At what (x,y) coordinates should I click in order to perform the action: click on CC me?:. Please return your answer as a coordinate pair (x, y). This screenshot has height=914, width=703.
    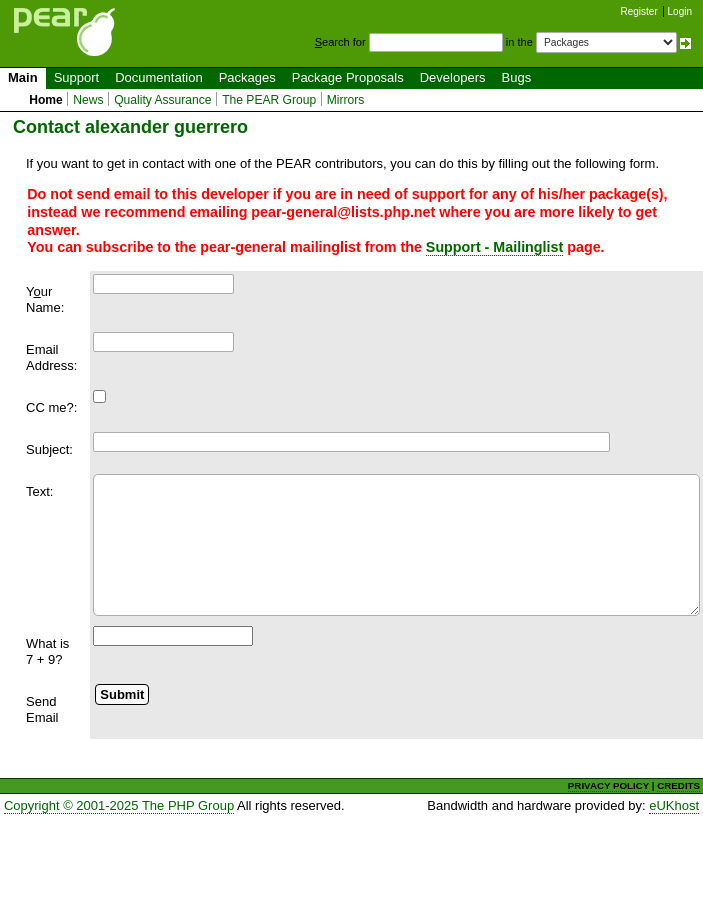
    Looking at the image, I should click on (51, 407).